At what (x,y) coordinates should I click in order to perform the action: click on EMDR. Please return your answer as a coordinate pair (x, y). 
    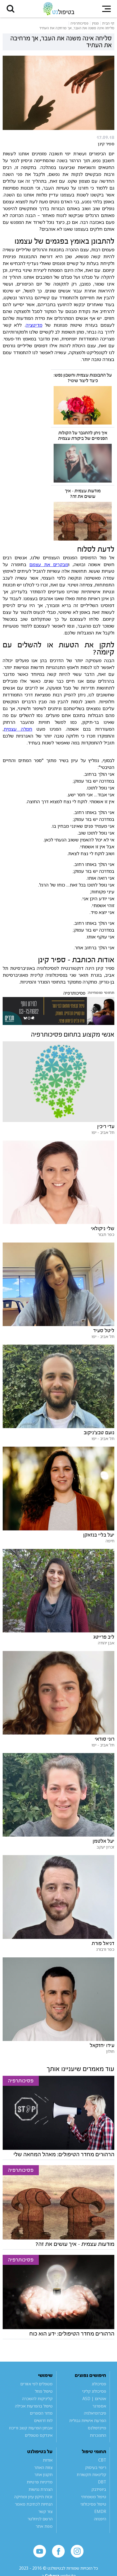
    Looking at the image, I should click on (100, 2511).